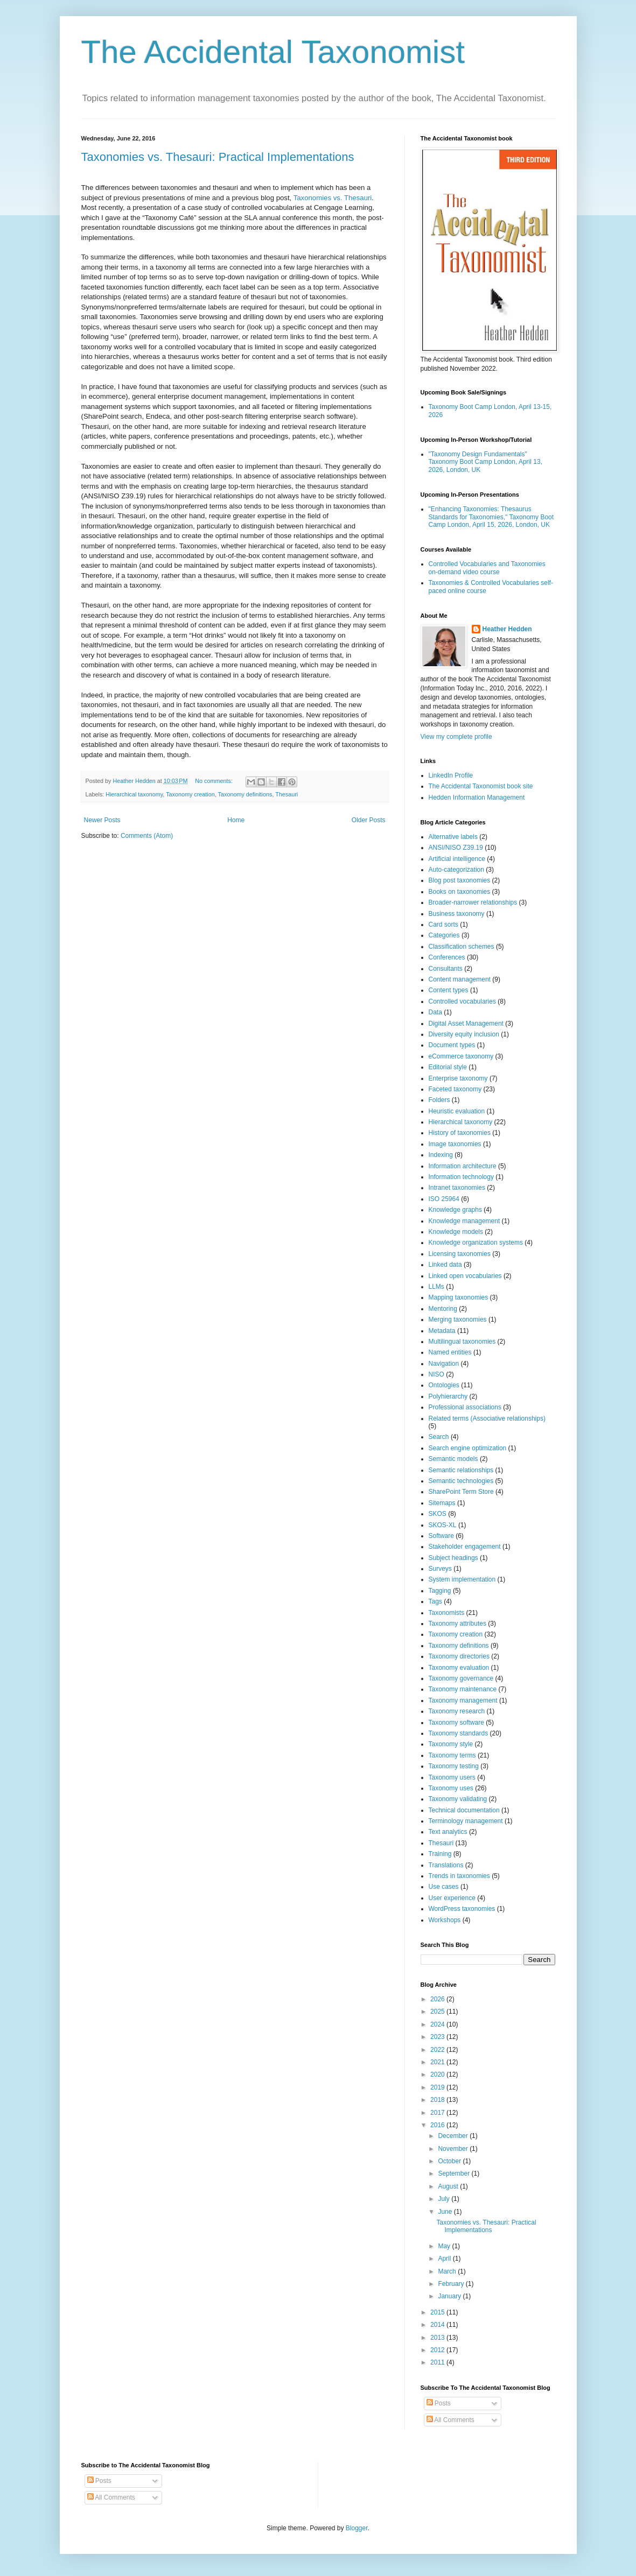 This screenshot has width=636, height=2576. Describe the element at coordinates (464, 1221) in the screenshot. I see `Knowledge management` at that location.